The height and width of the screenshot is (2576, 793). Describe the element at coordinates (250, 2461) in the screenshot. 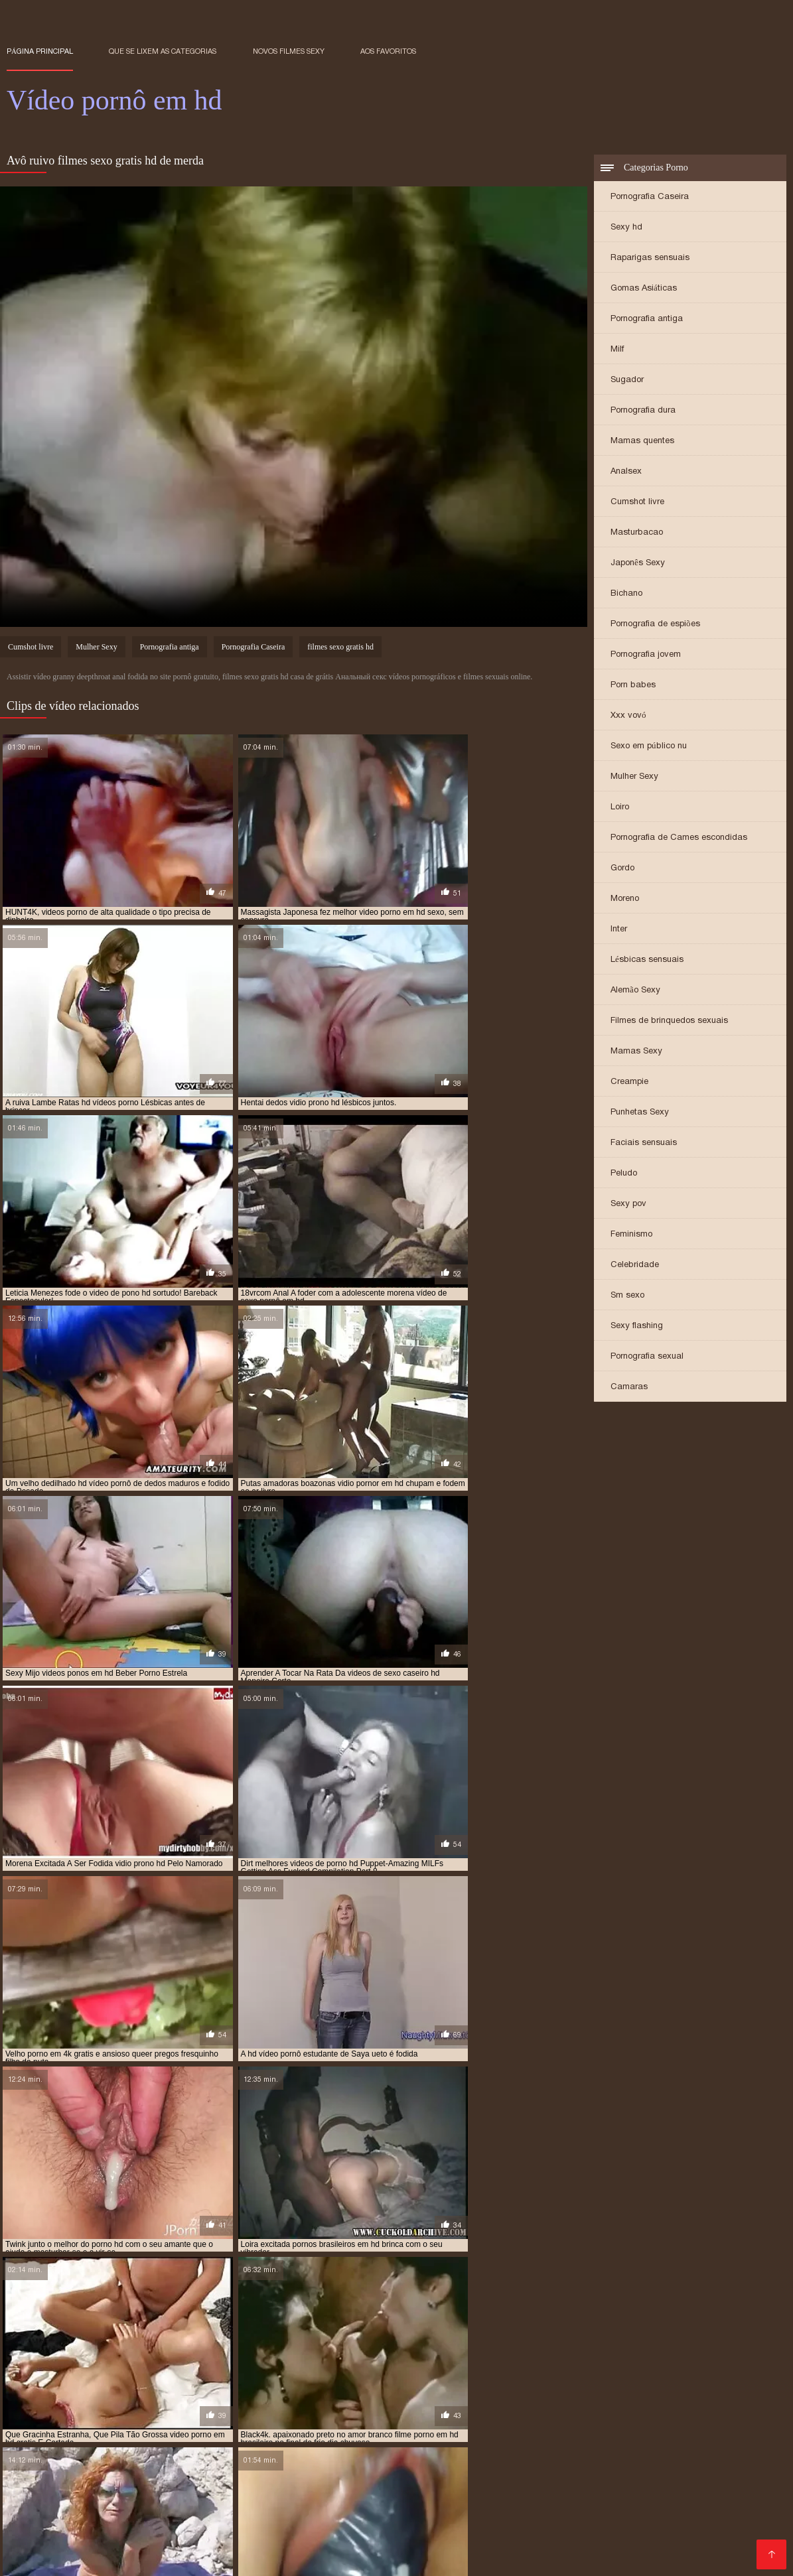

I see `Videos sexo amador` at that location.